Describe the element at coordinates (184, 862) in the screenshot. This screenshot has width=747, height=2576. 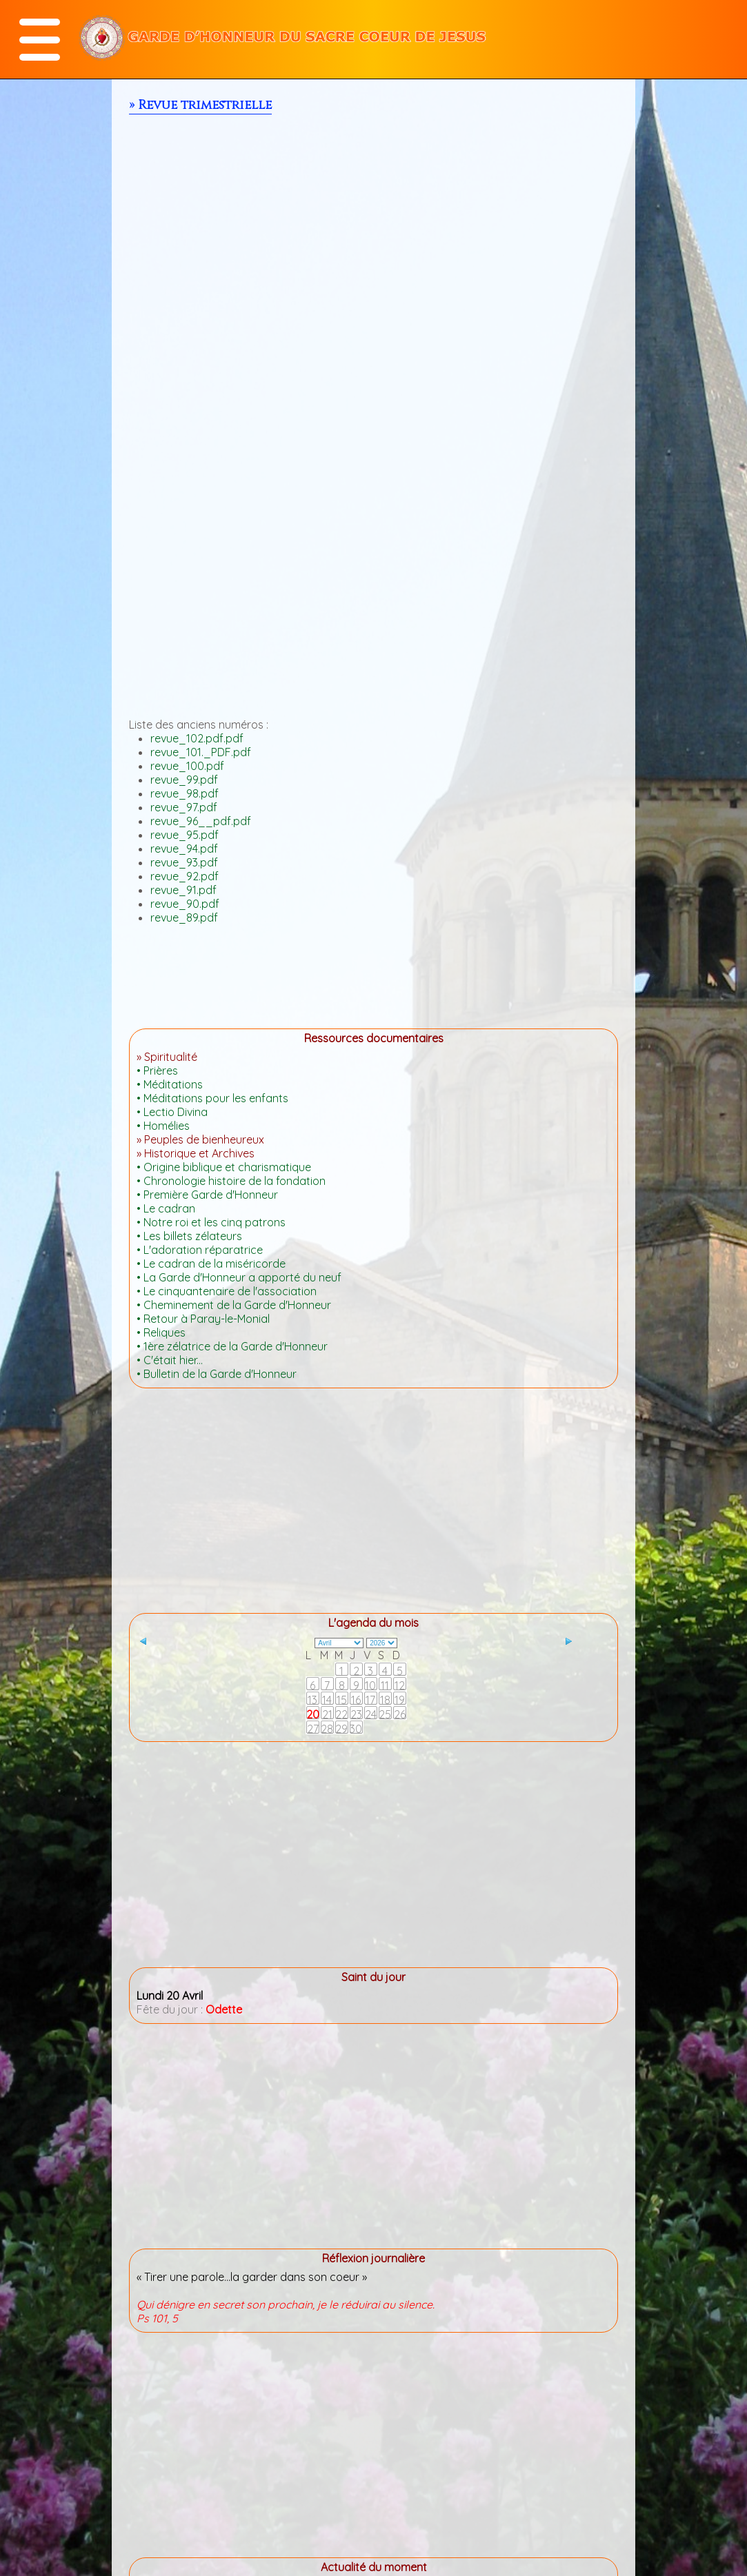
I see `revue_93.pdf` at that location.